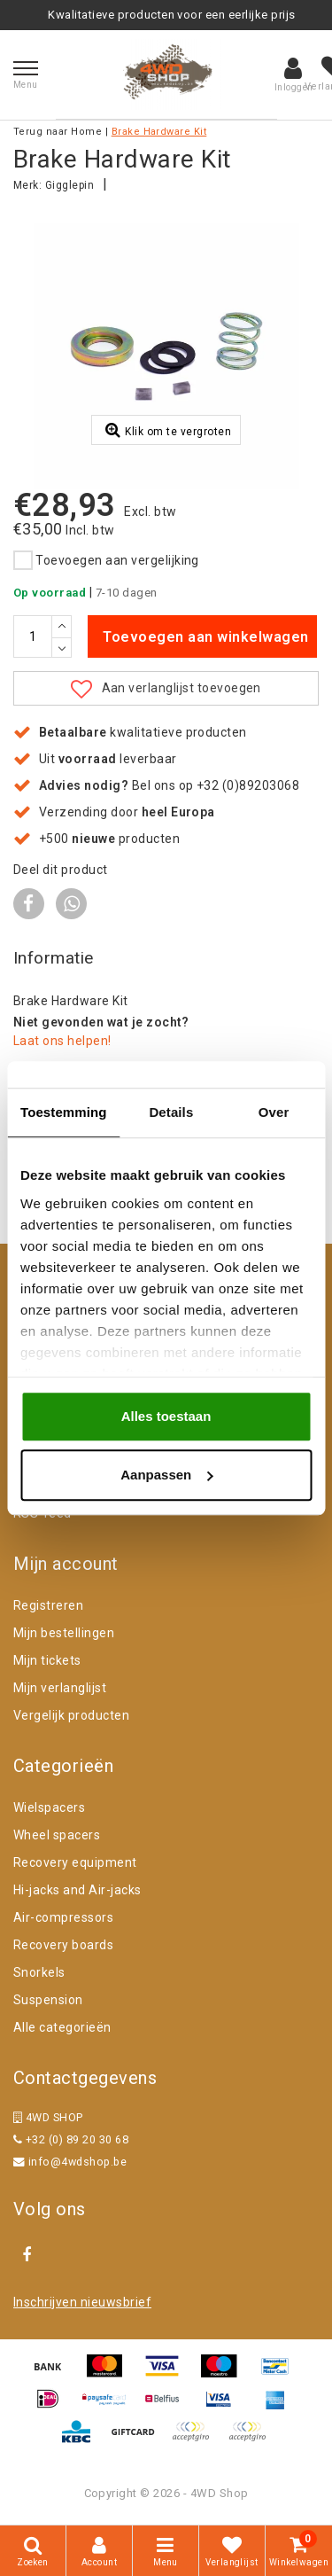 The image size is (332, 2576). What do you see at coordinates (59, 1688) in the screenshot?
I see `Mijn verlanglijst` at bounding box center [59, 1688].